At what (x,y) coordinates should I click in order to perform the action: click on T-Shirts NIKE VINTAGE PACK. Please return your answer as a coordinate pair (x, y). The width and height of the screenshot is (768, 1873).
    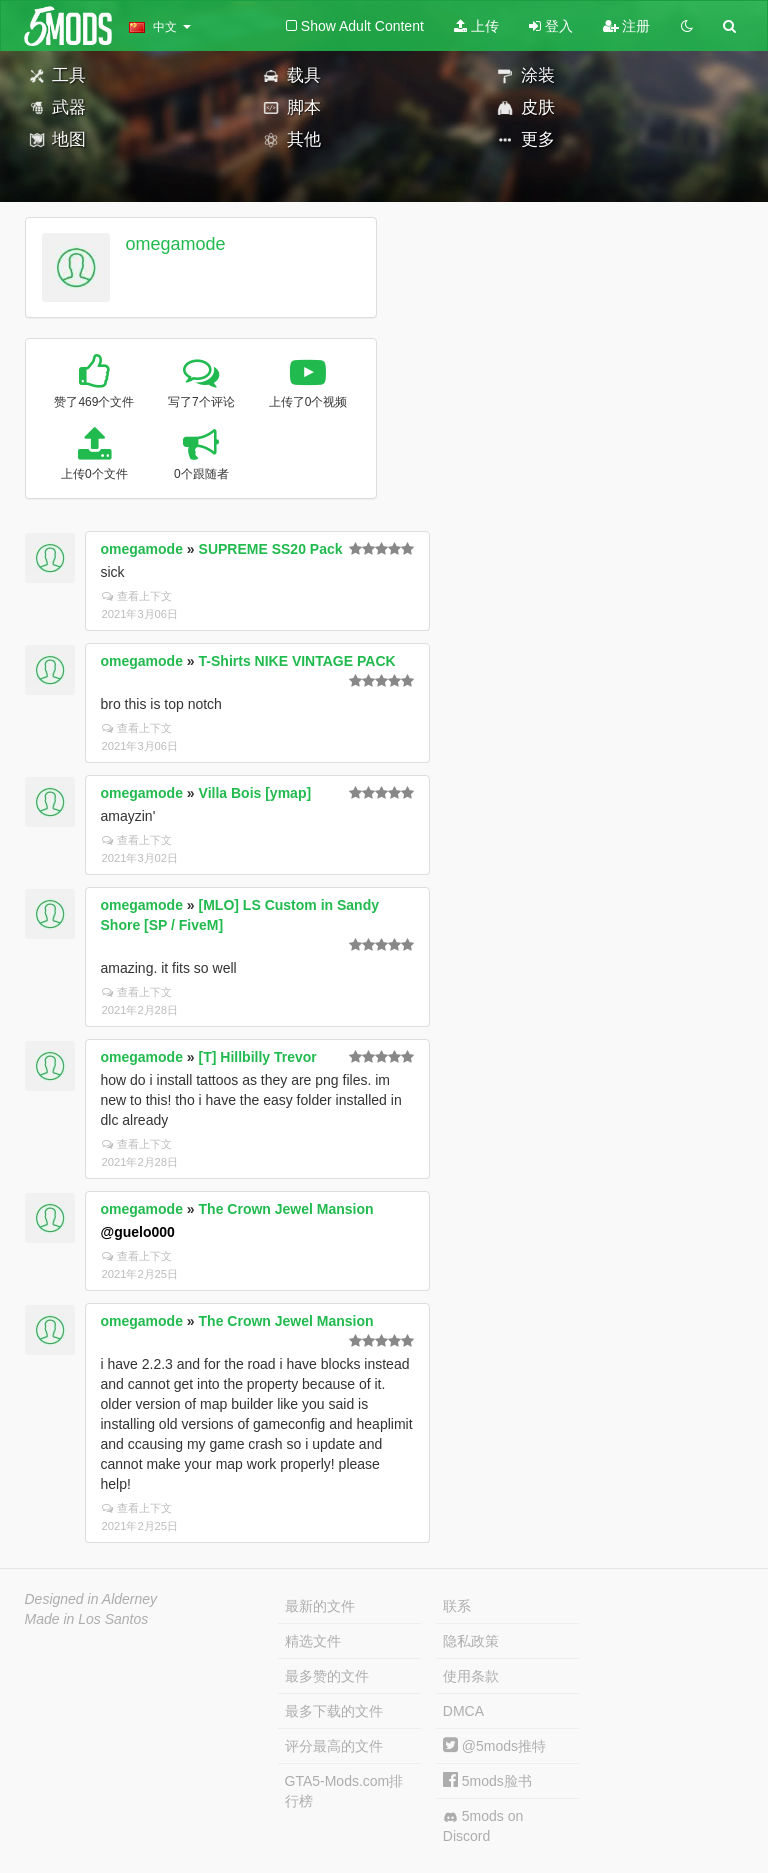
    Looking at the image, I should click on (297, 661).